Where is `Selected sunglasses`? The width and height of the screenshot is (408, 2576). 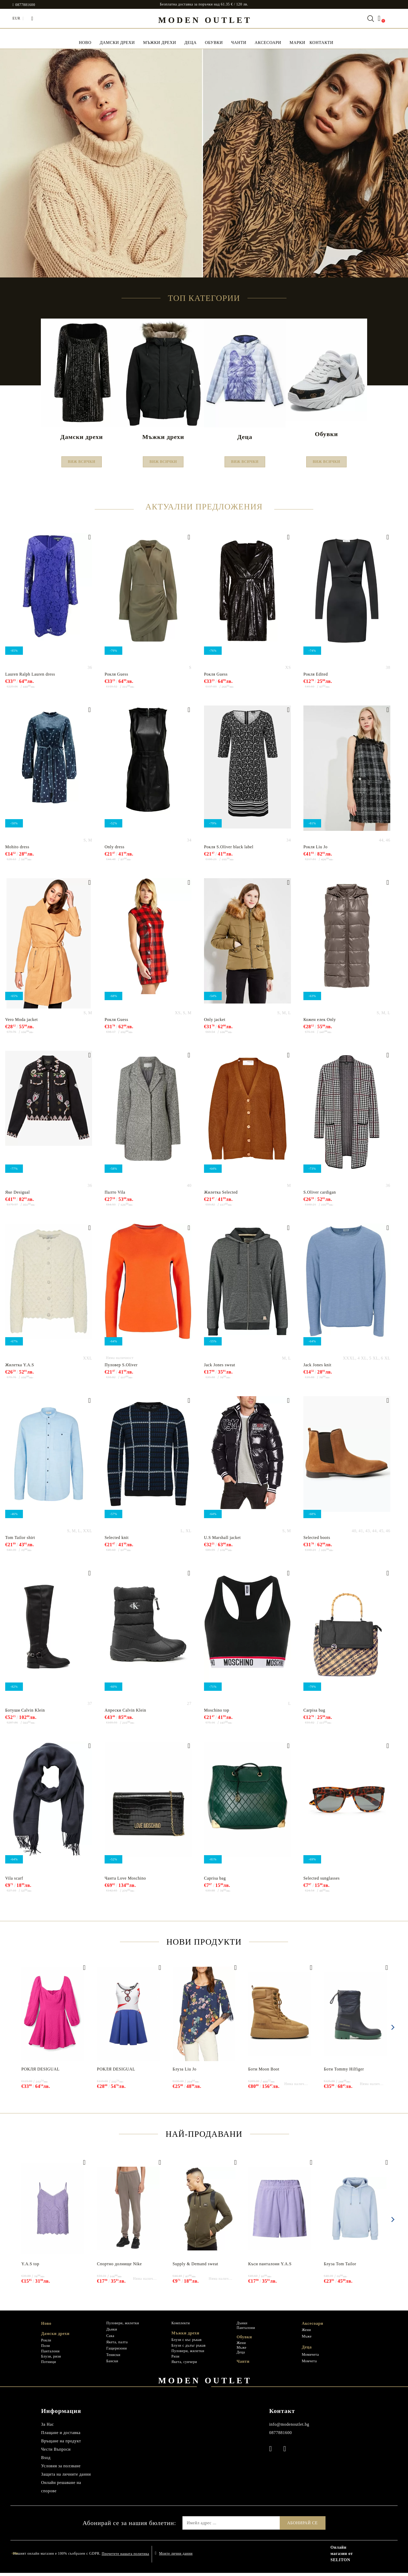
Selected sunglasses is located at coordinates (321, 1881).